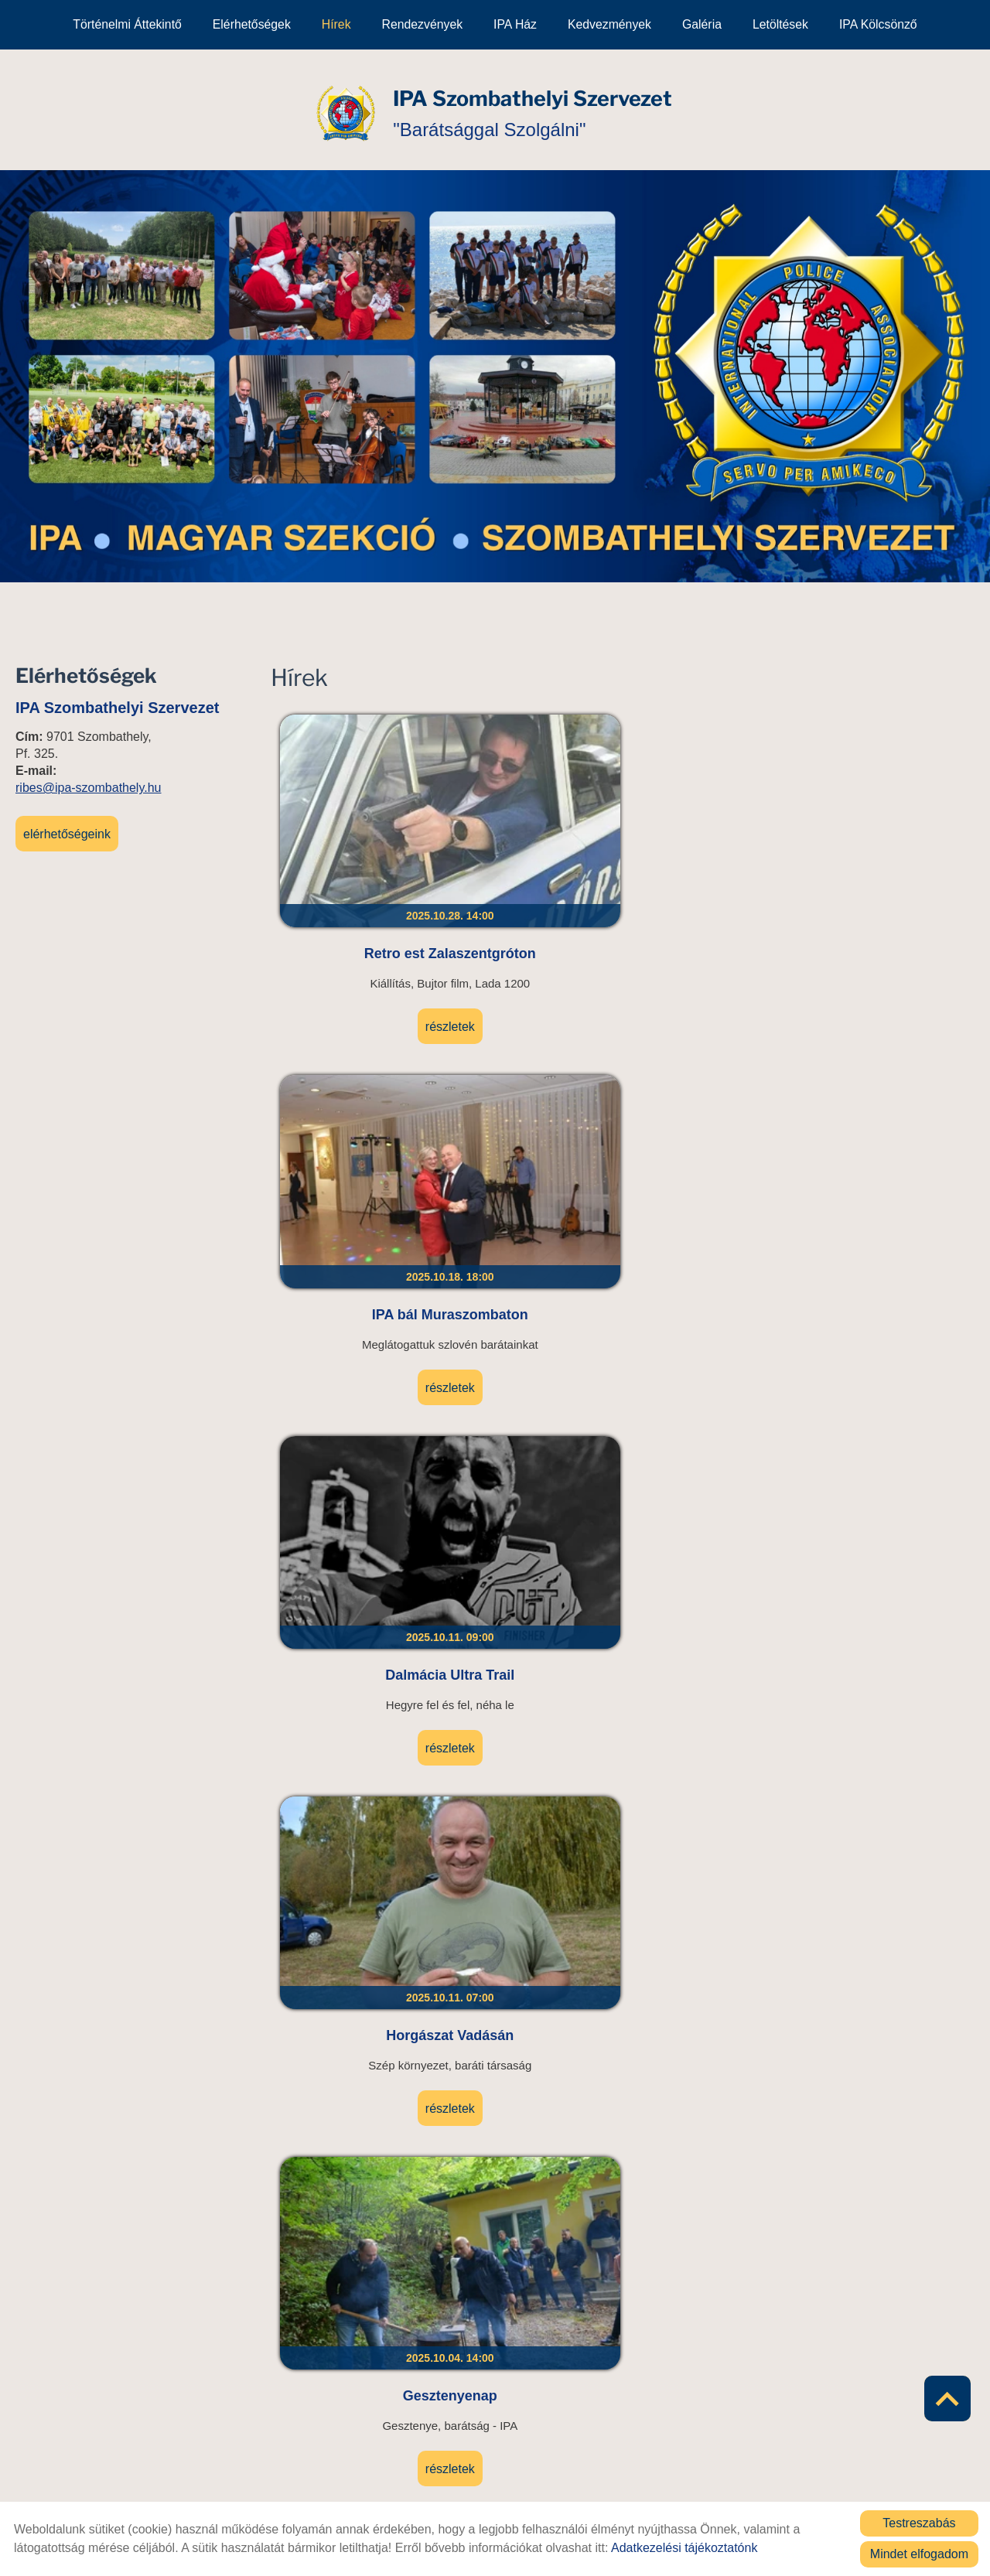 The width and height of the screenshot is (990, 2576). I want to click on Gombaszedő túra, so click(534, 1104).